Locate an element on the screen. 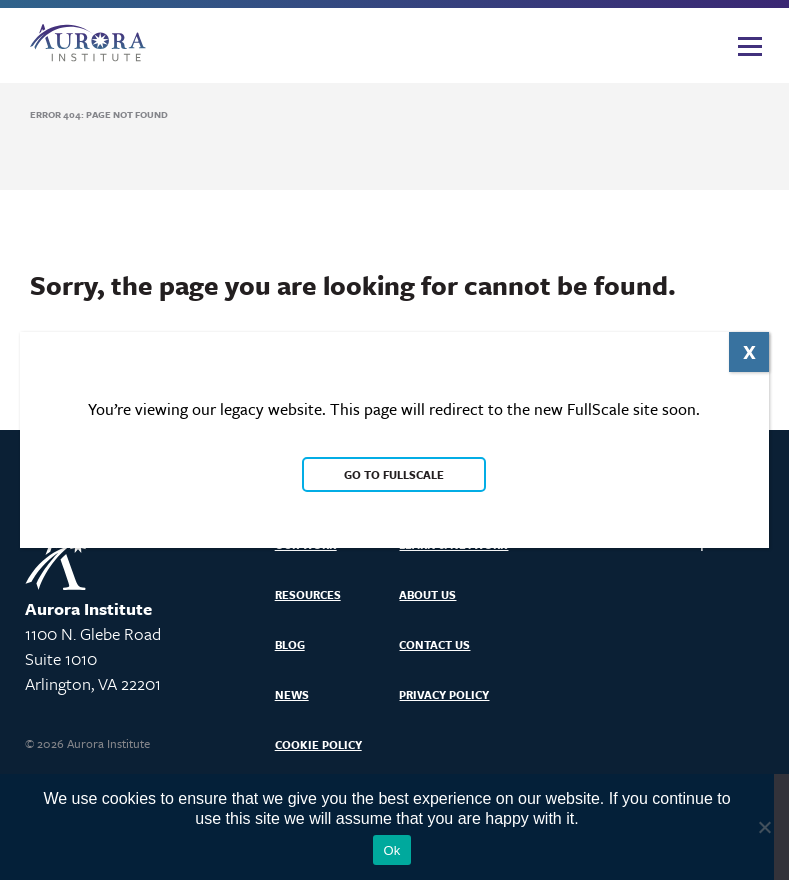 This screenshot has width=789, height=880. Resources is located at coordinates (308, 594).